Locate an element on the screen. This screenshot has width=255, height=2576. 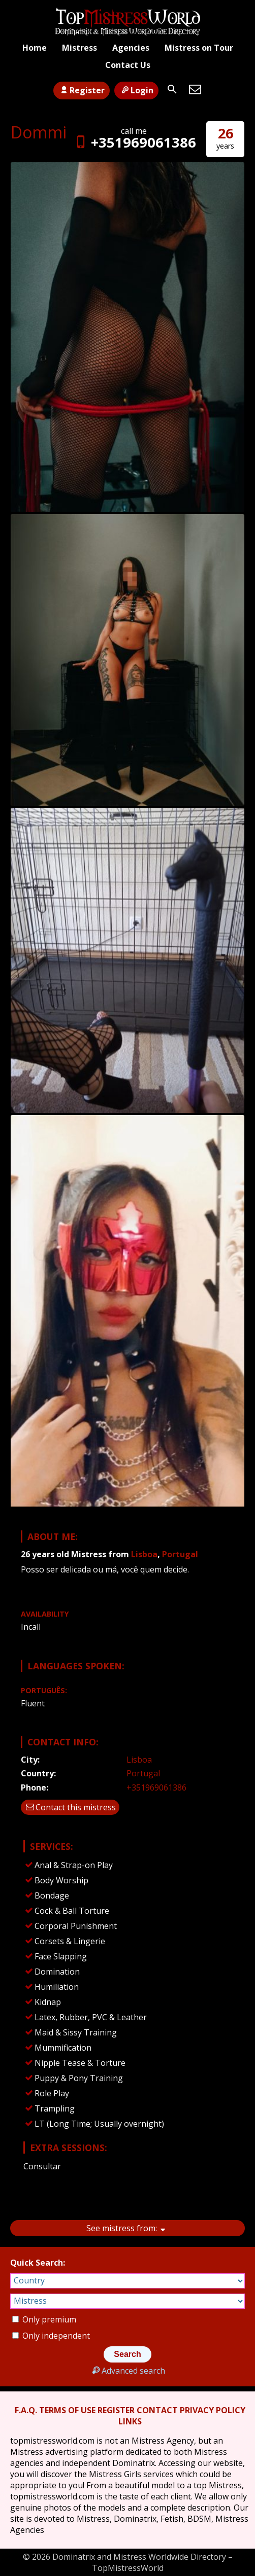
LINKS is located at coordinates (130, 2421).